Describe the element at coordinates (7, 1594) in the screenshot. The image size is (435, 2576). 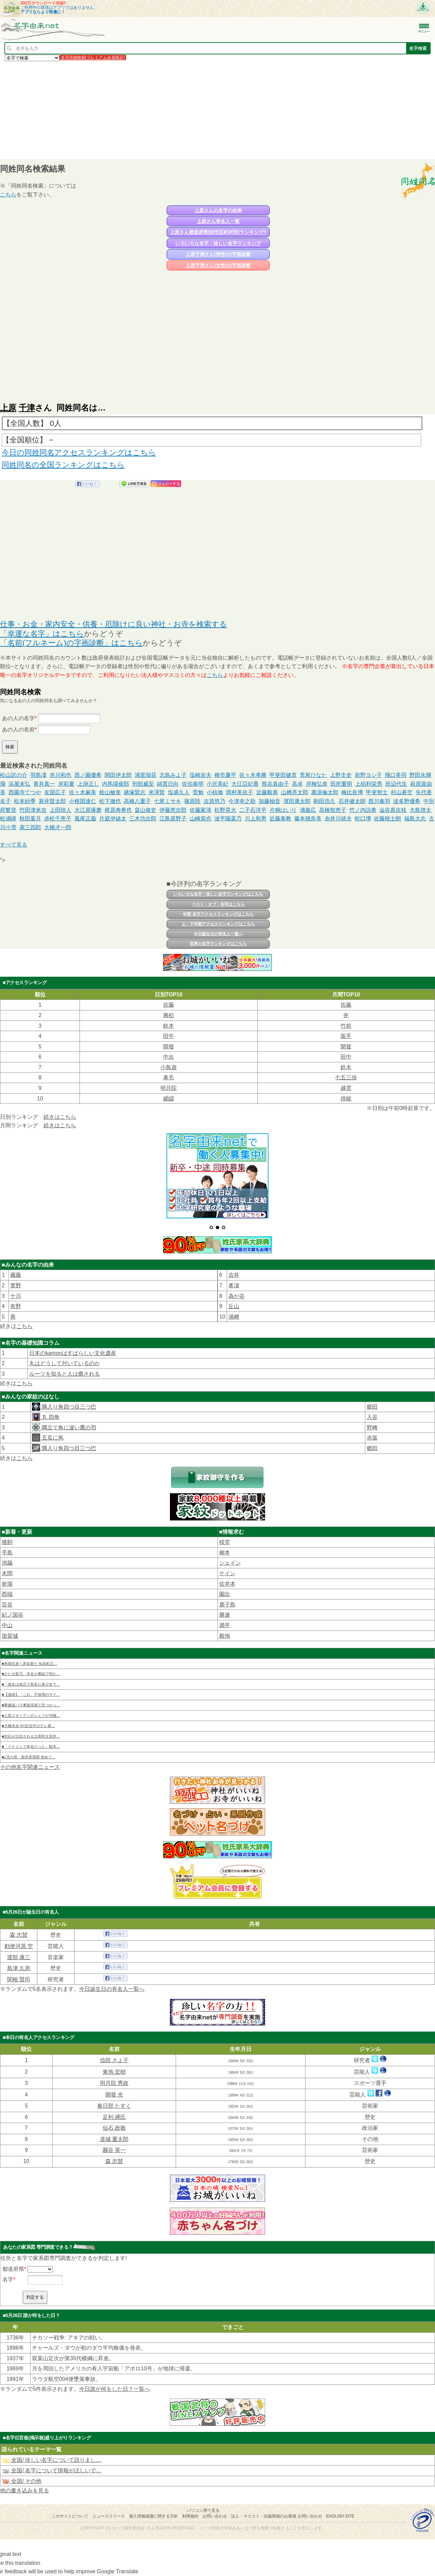
I see `西端` at that location.